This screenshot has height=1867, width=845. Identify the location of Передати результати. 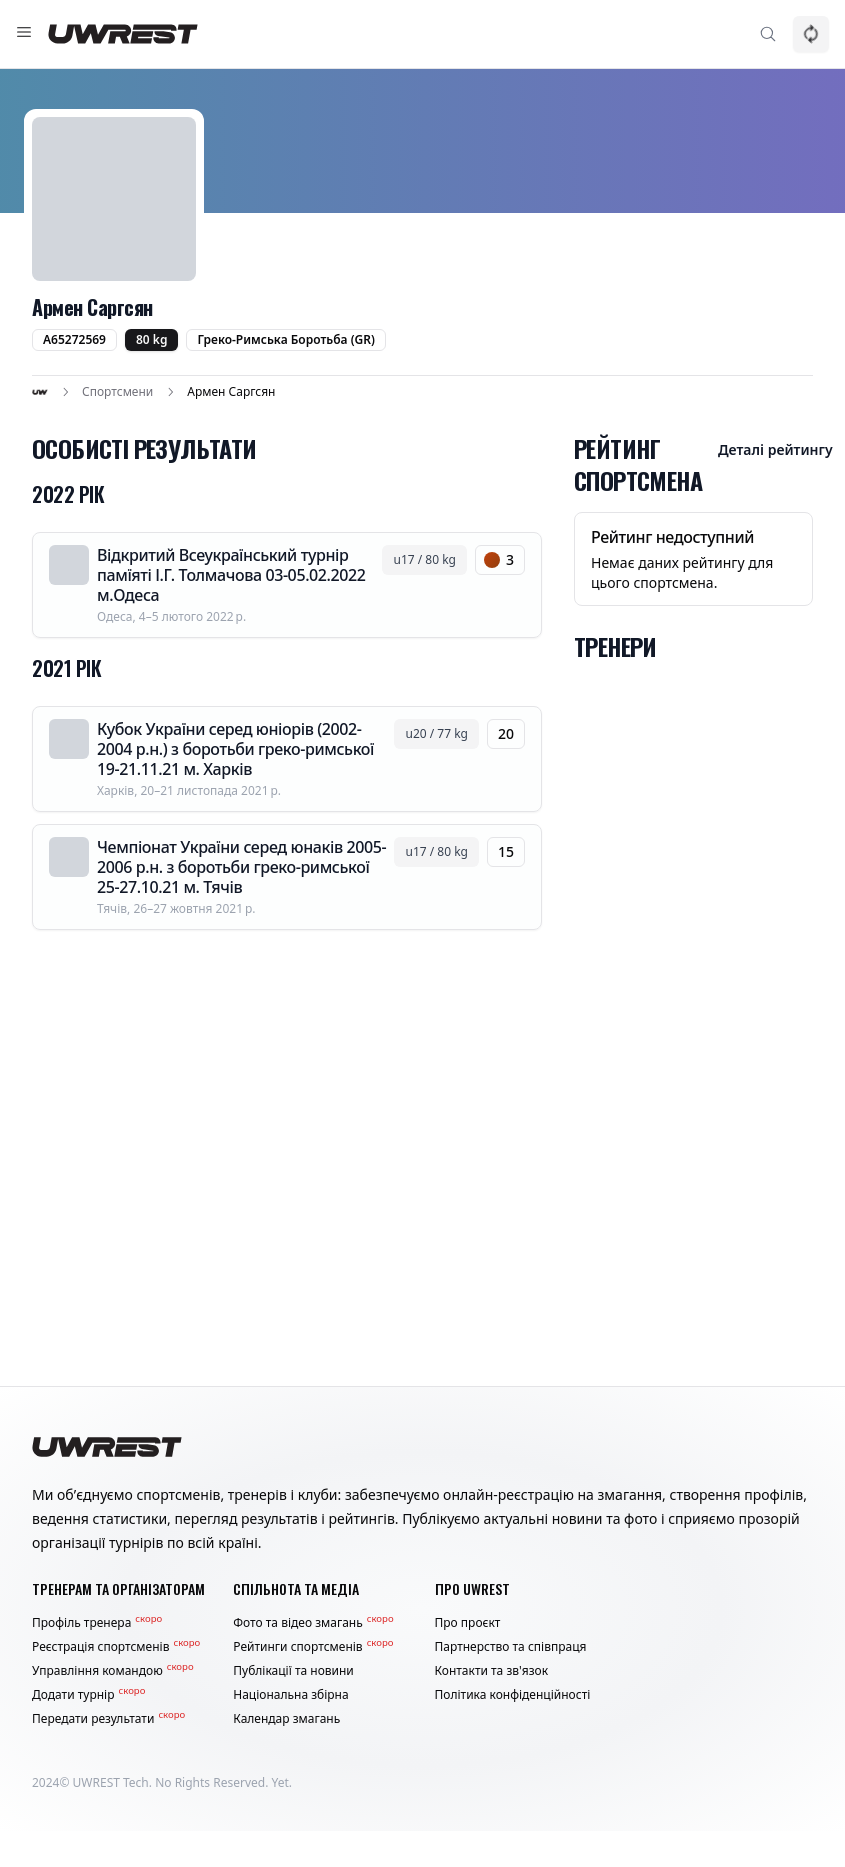
(108, 1719).